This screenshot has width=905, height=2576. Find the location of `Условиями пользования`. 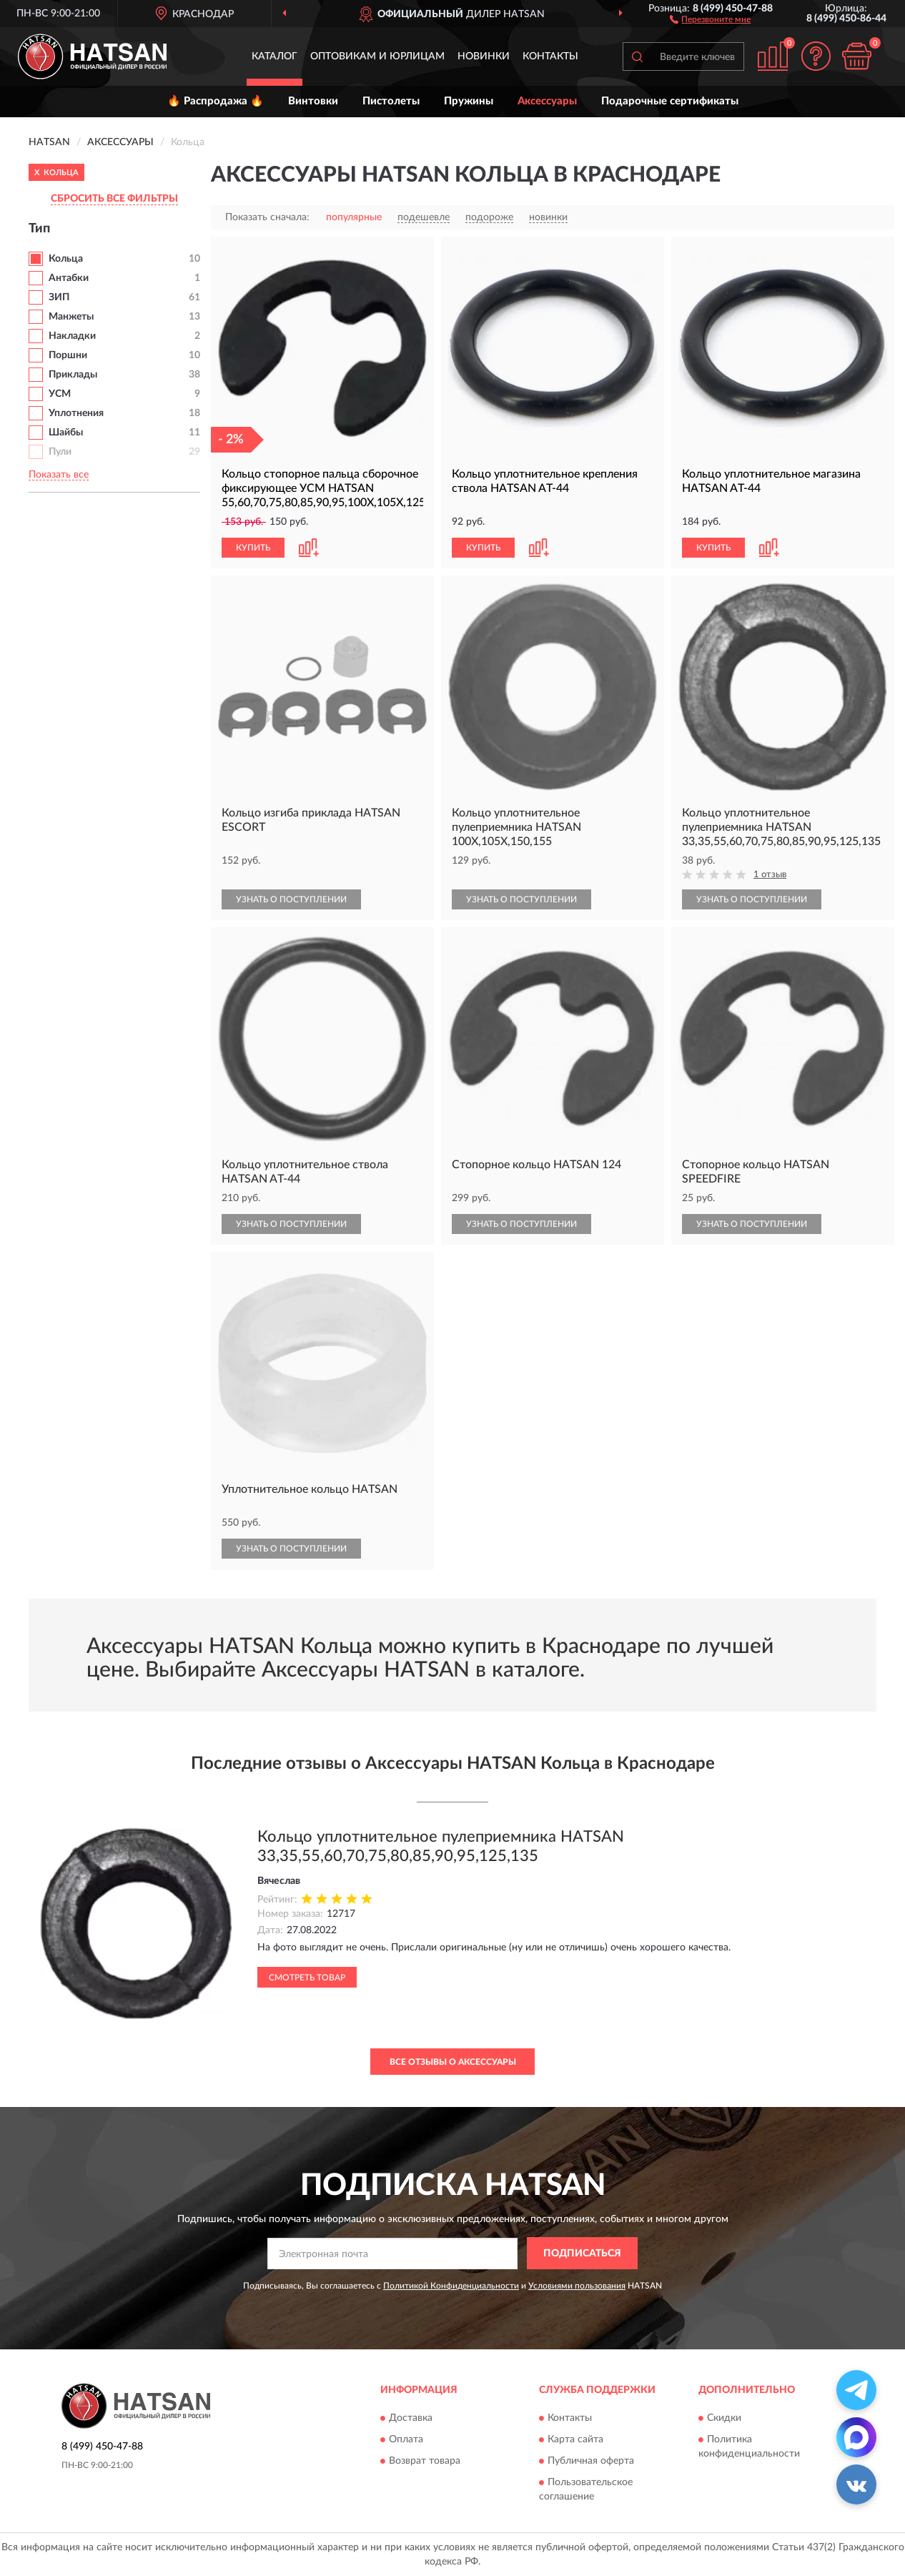

Условиями пользования is located at coordinates (576, 2285).